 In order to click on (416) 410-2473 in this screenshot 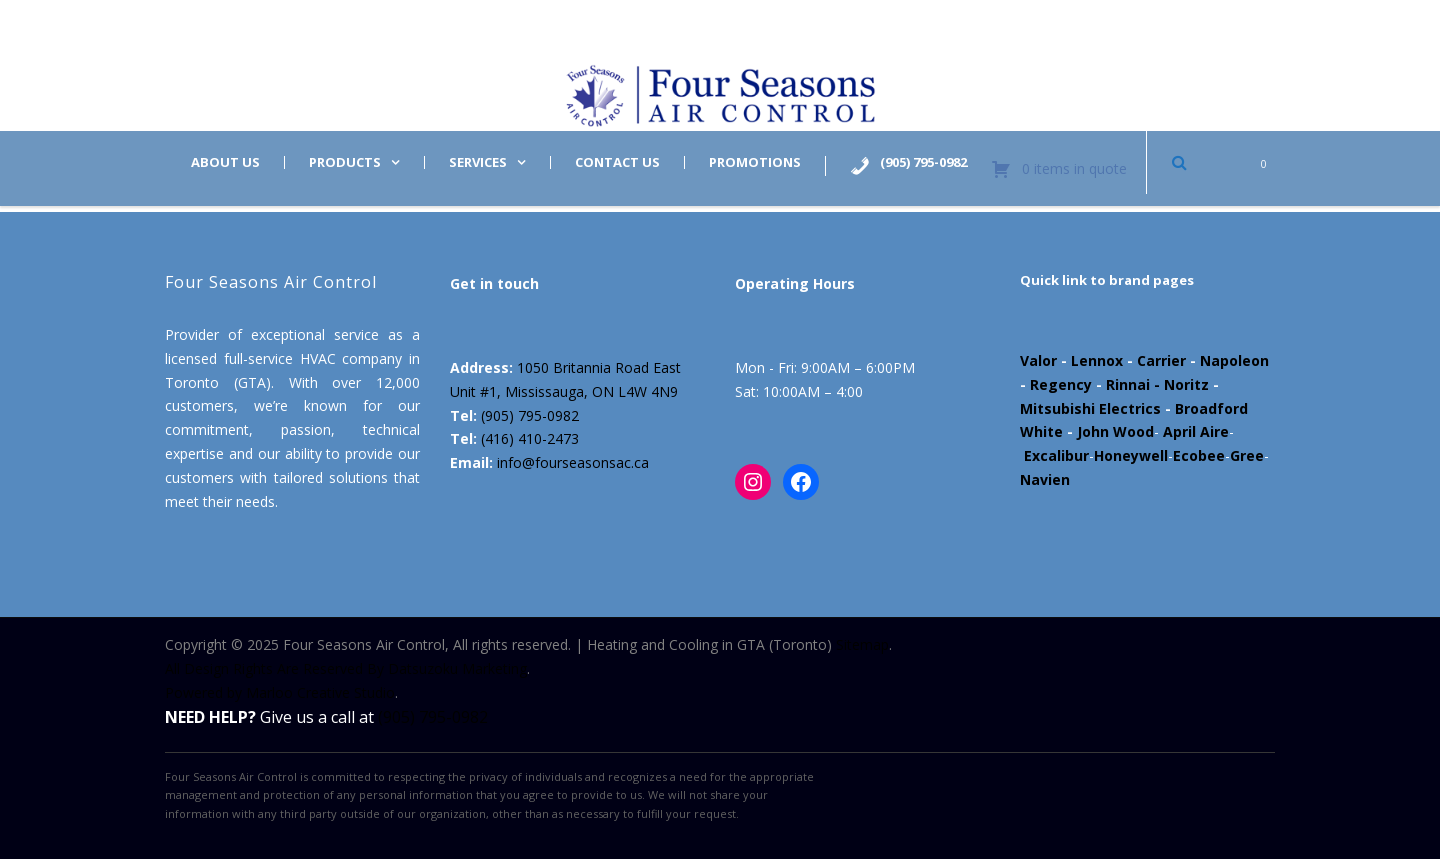, I will do `click(530, 438)`.